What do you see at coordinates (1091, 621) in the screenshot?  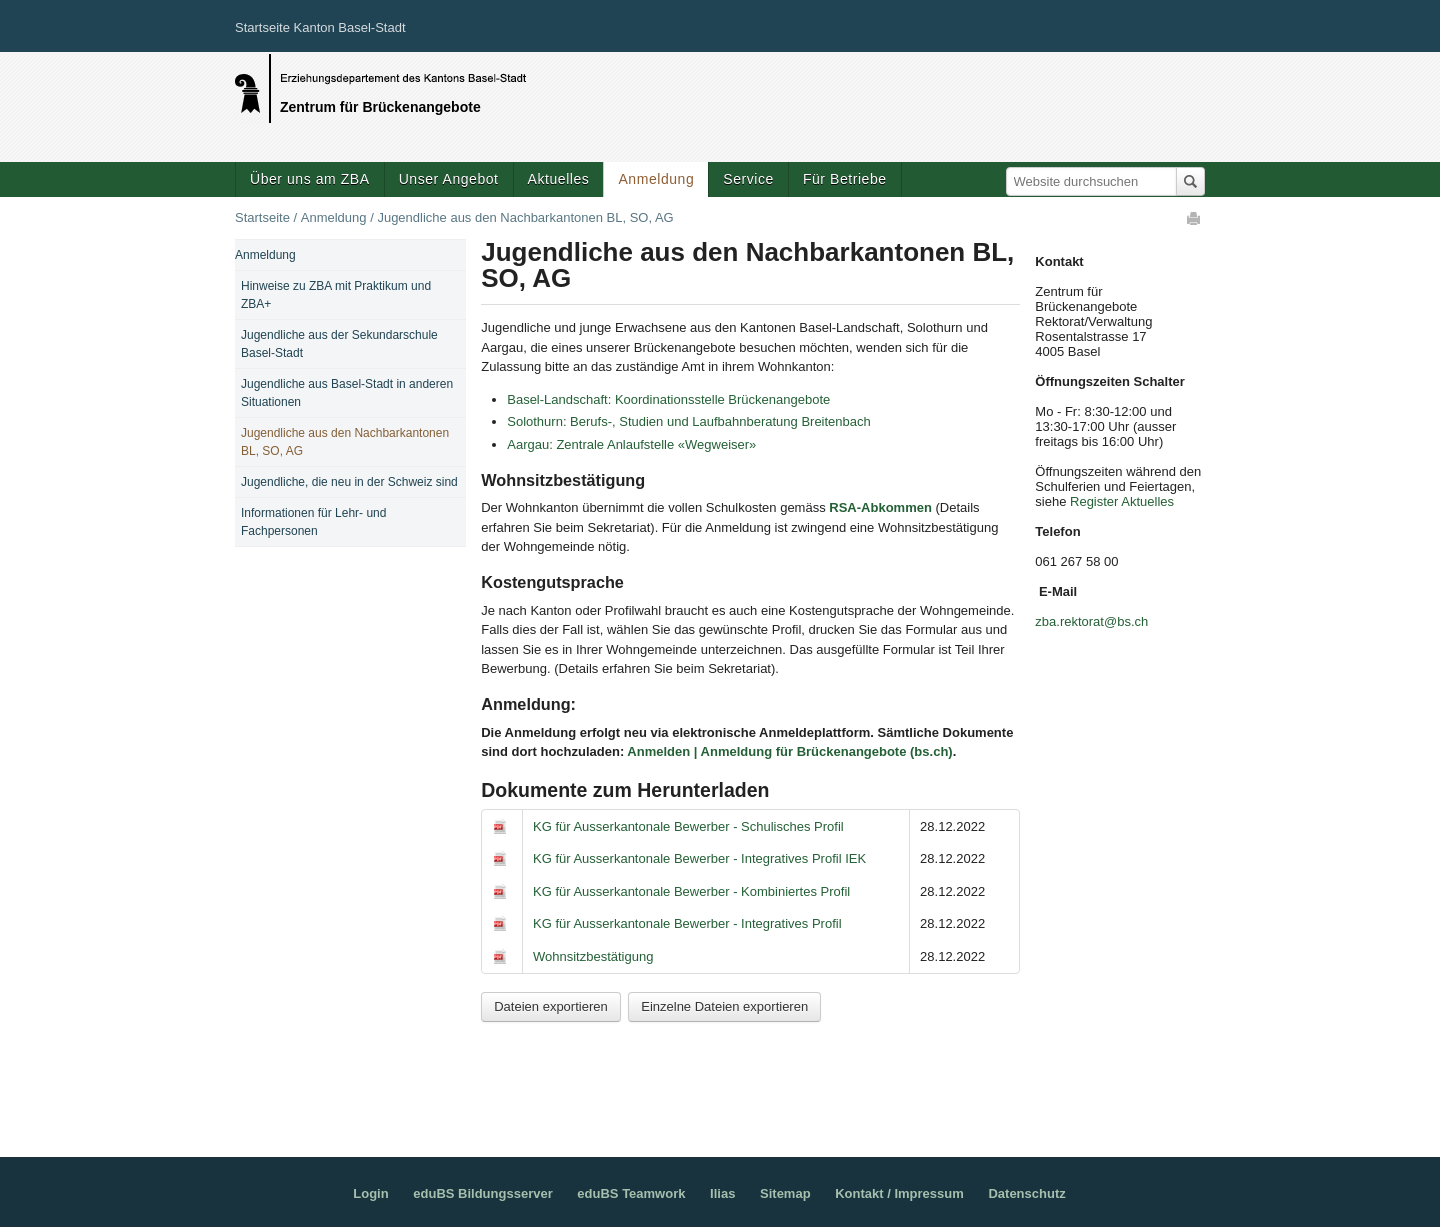 I see `zba.rektorat@bs.ch` at bounding box center [1091, 621].